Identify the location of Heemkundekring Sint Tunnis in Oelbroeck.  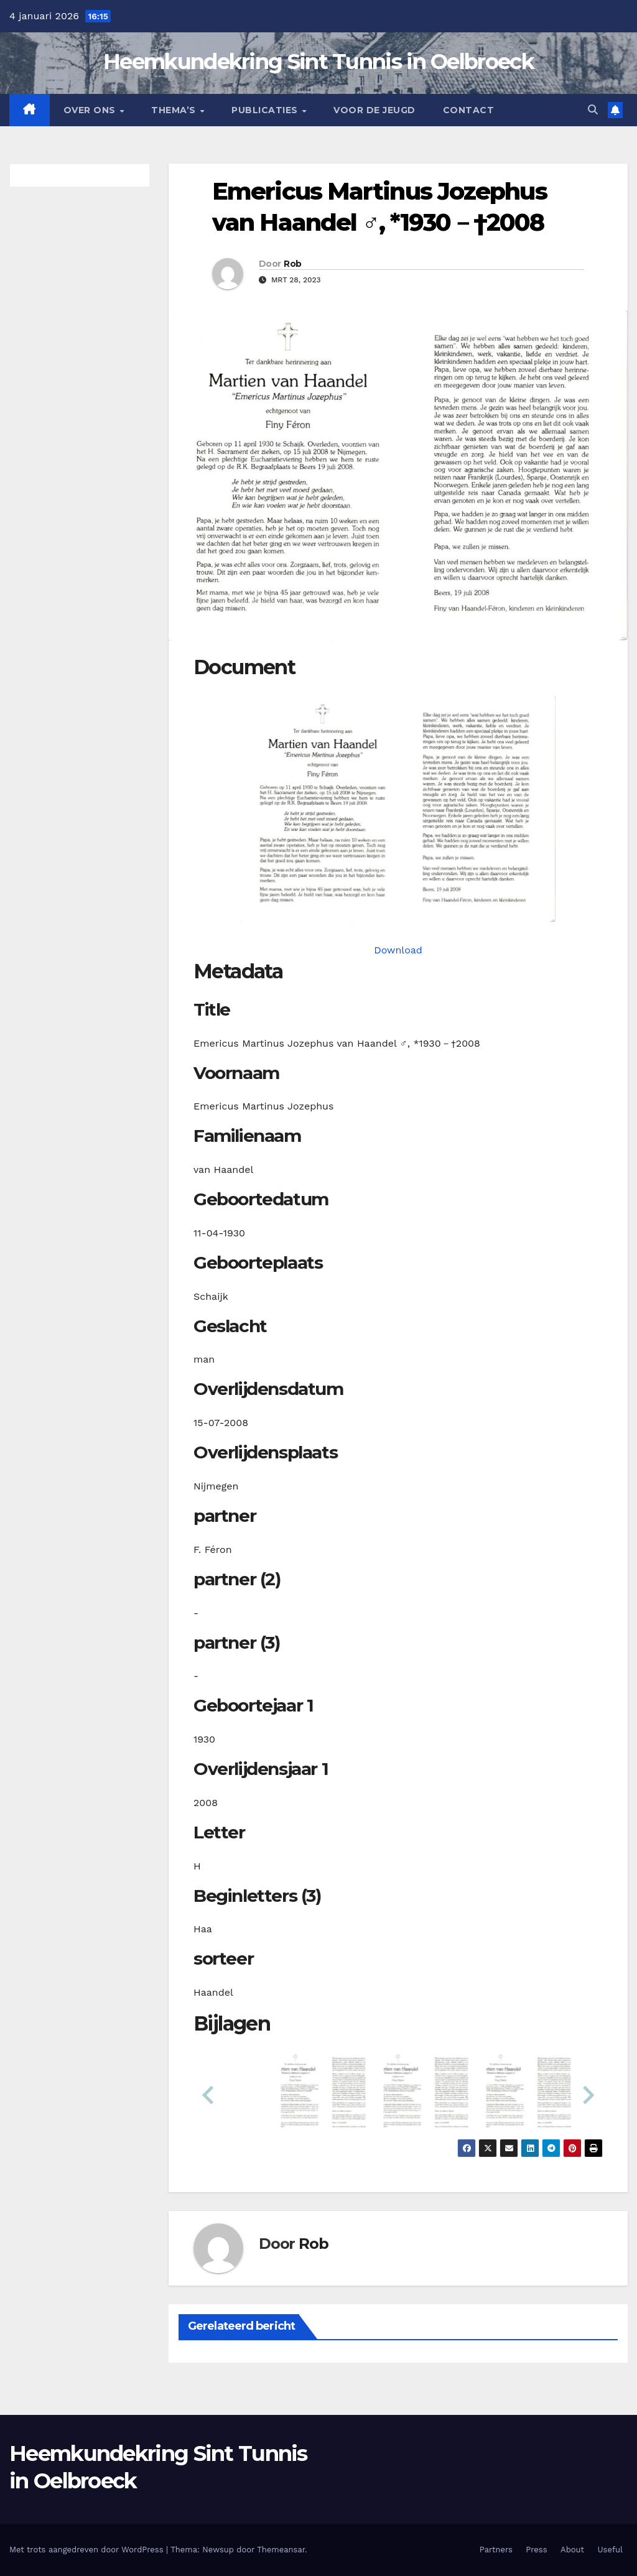
(318, 62).